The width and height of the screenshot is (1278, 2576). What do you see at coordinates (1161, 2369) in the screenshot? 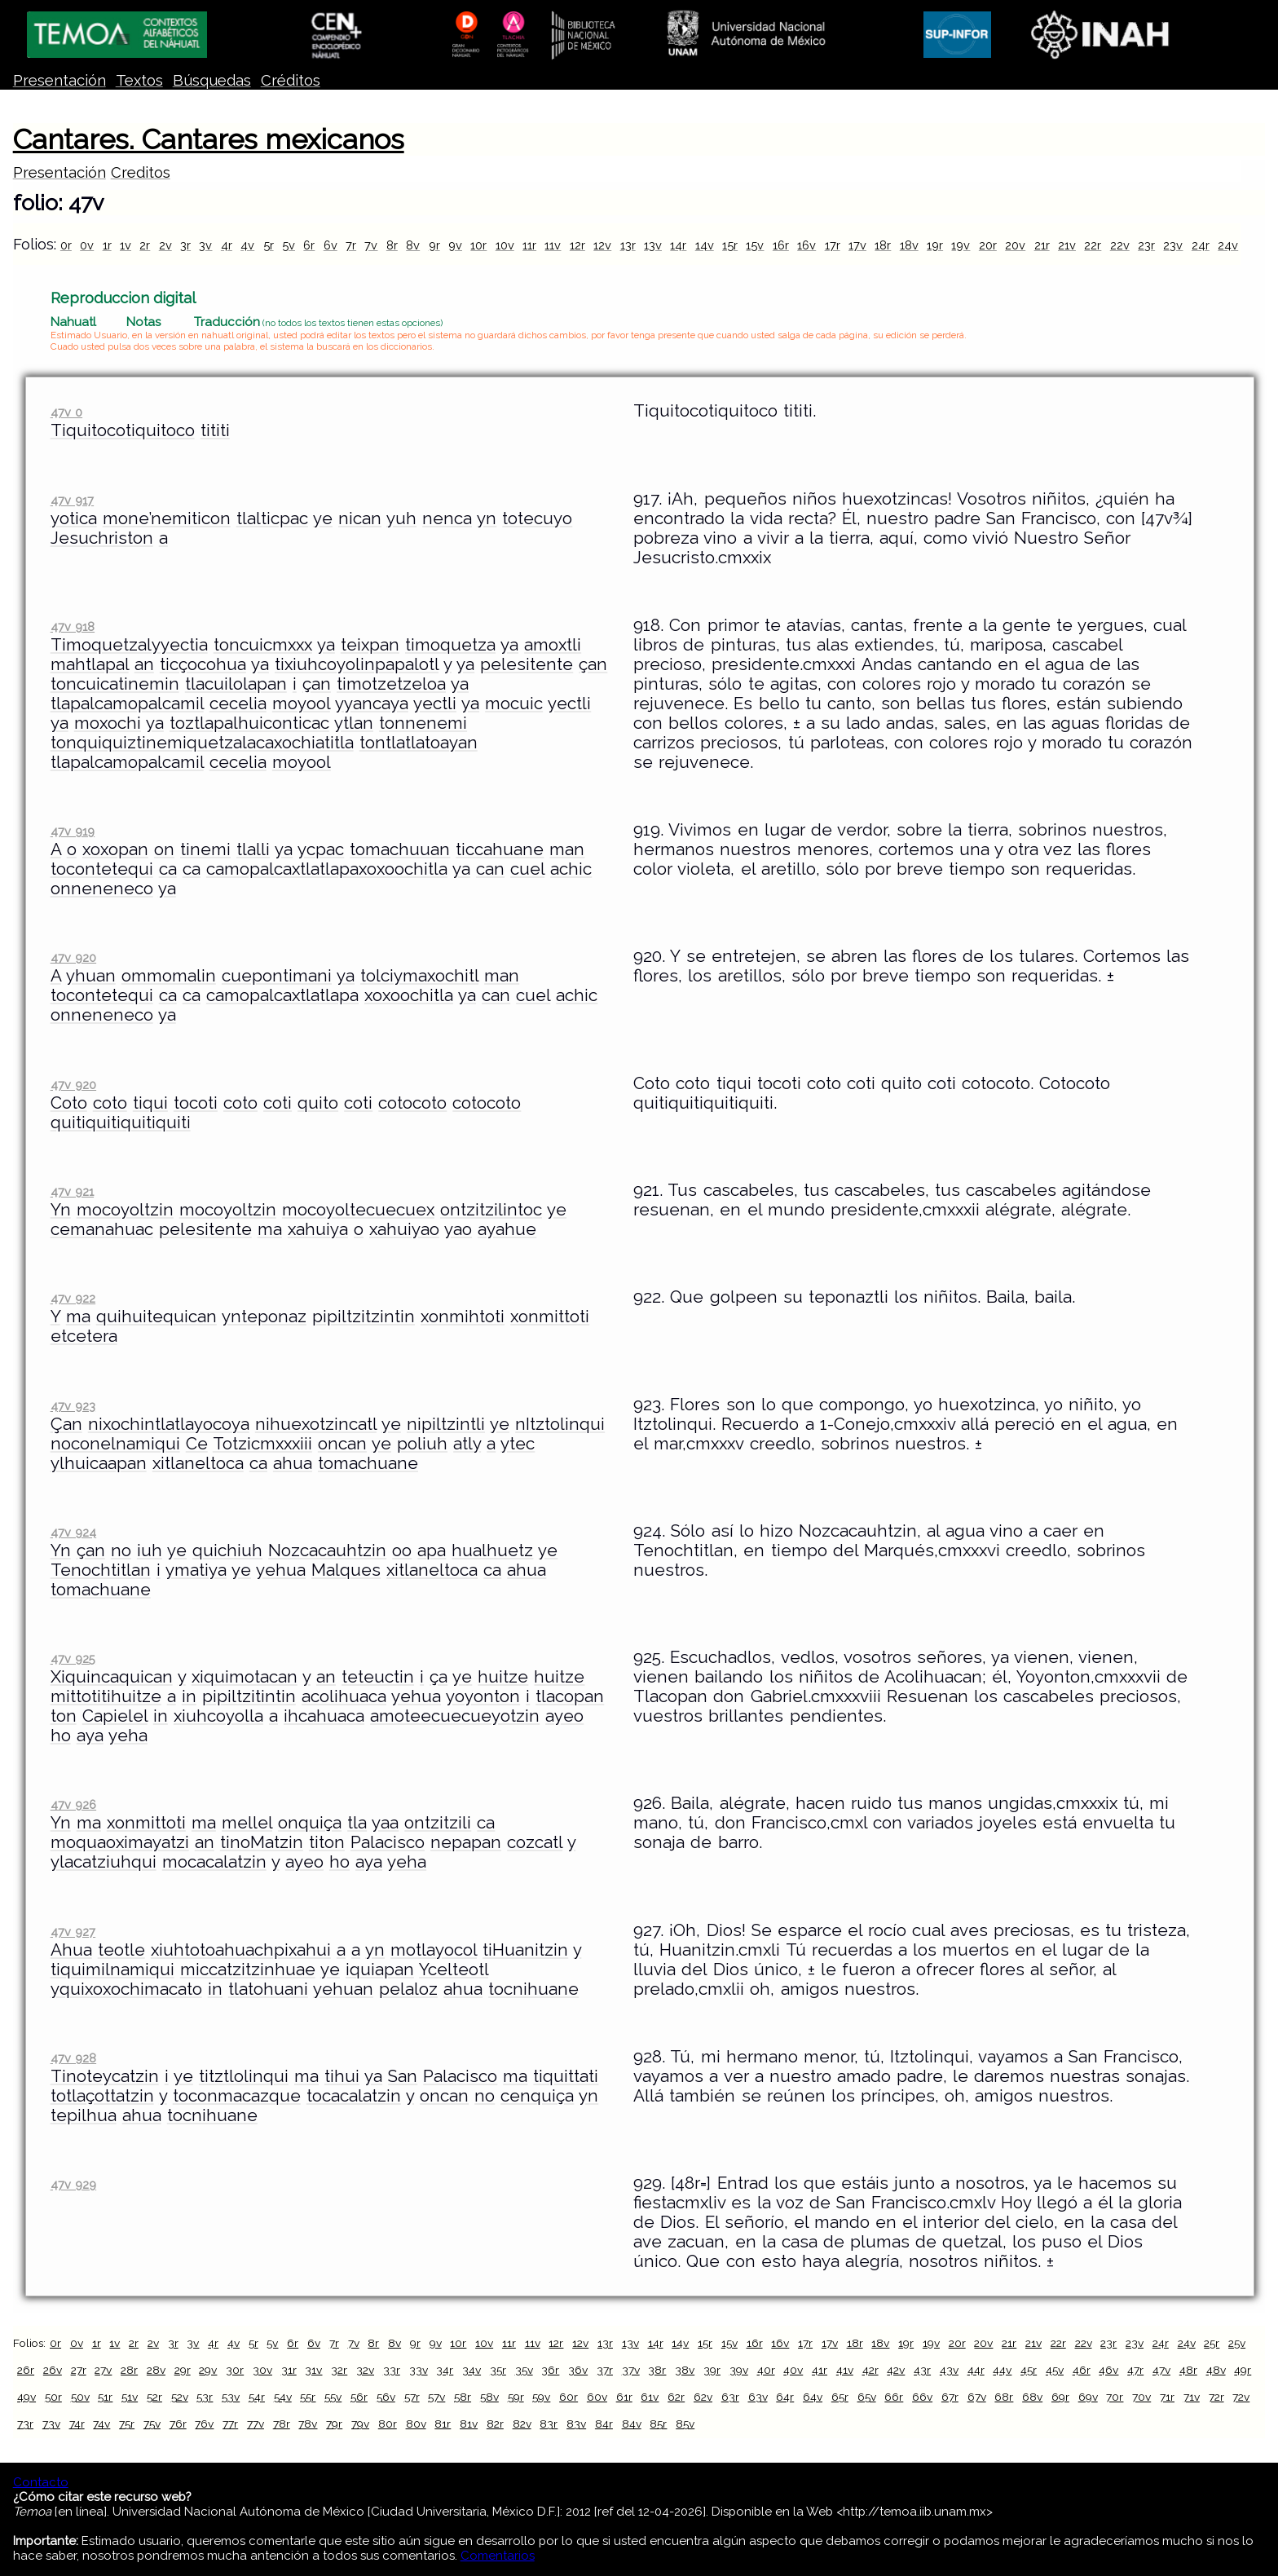
I see `47v` at bounding box center [1161, 2369].